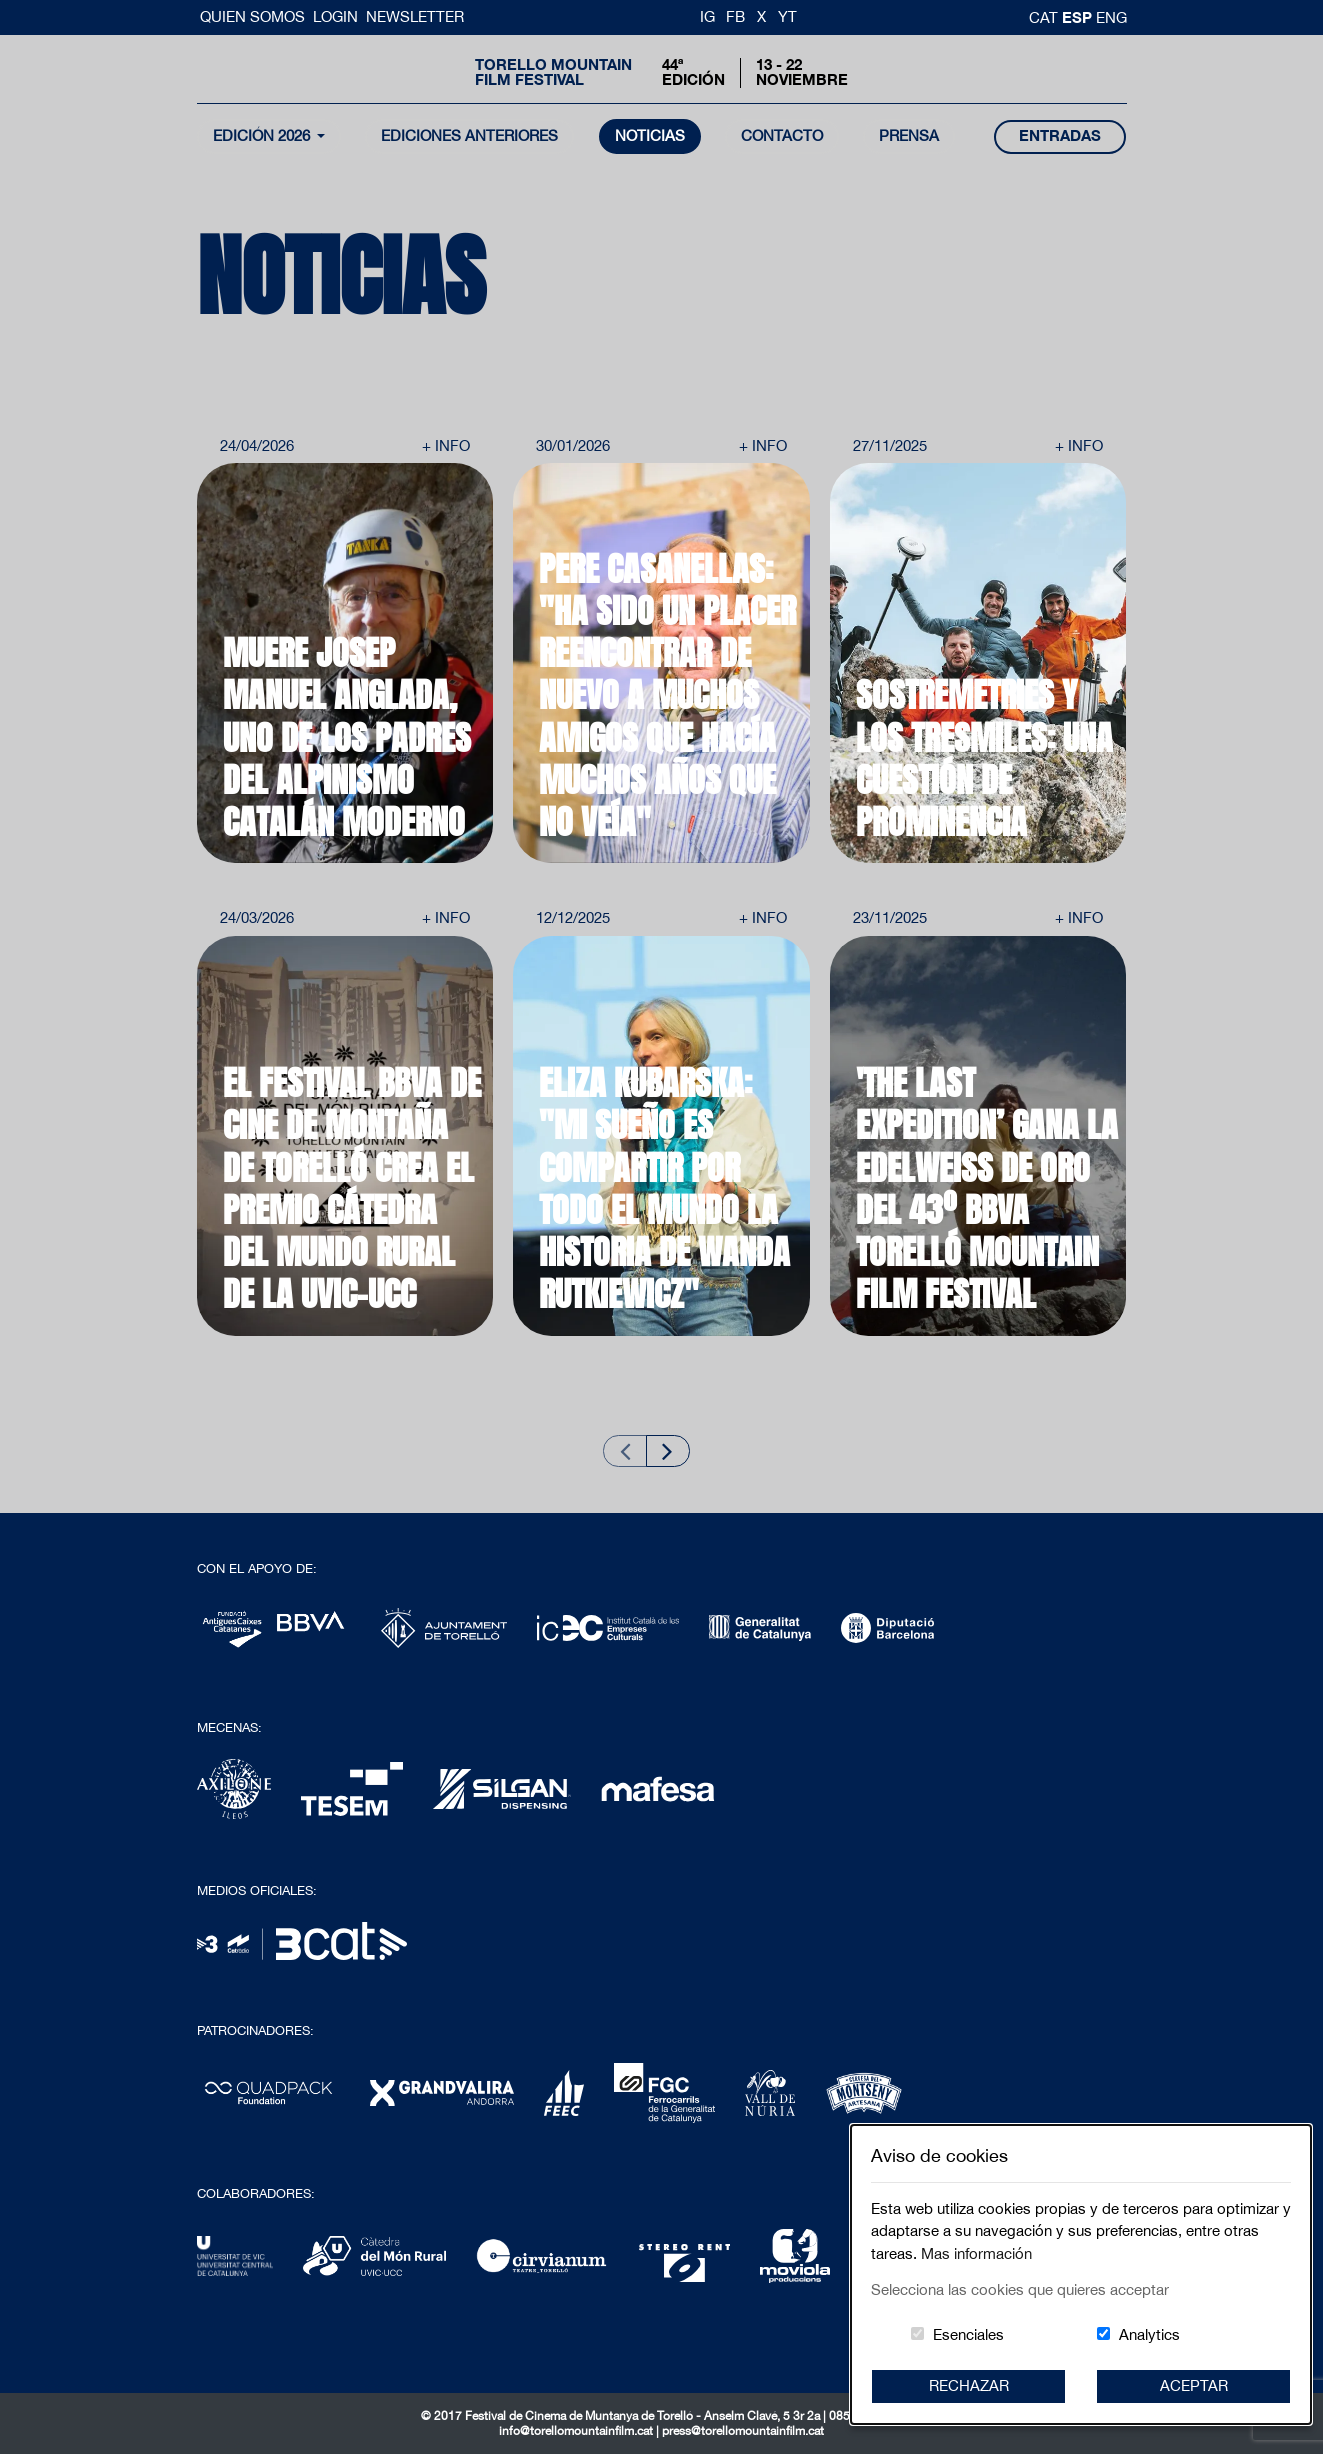 The width and height of the screenshot is (1323, 2454). I want to click on esp, so click(1079, 17).